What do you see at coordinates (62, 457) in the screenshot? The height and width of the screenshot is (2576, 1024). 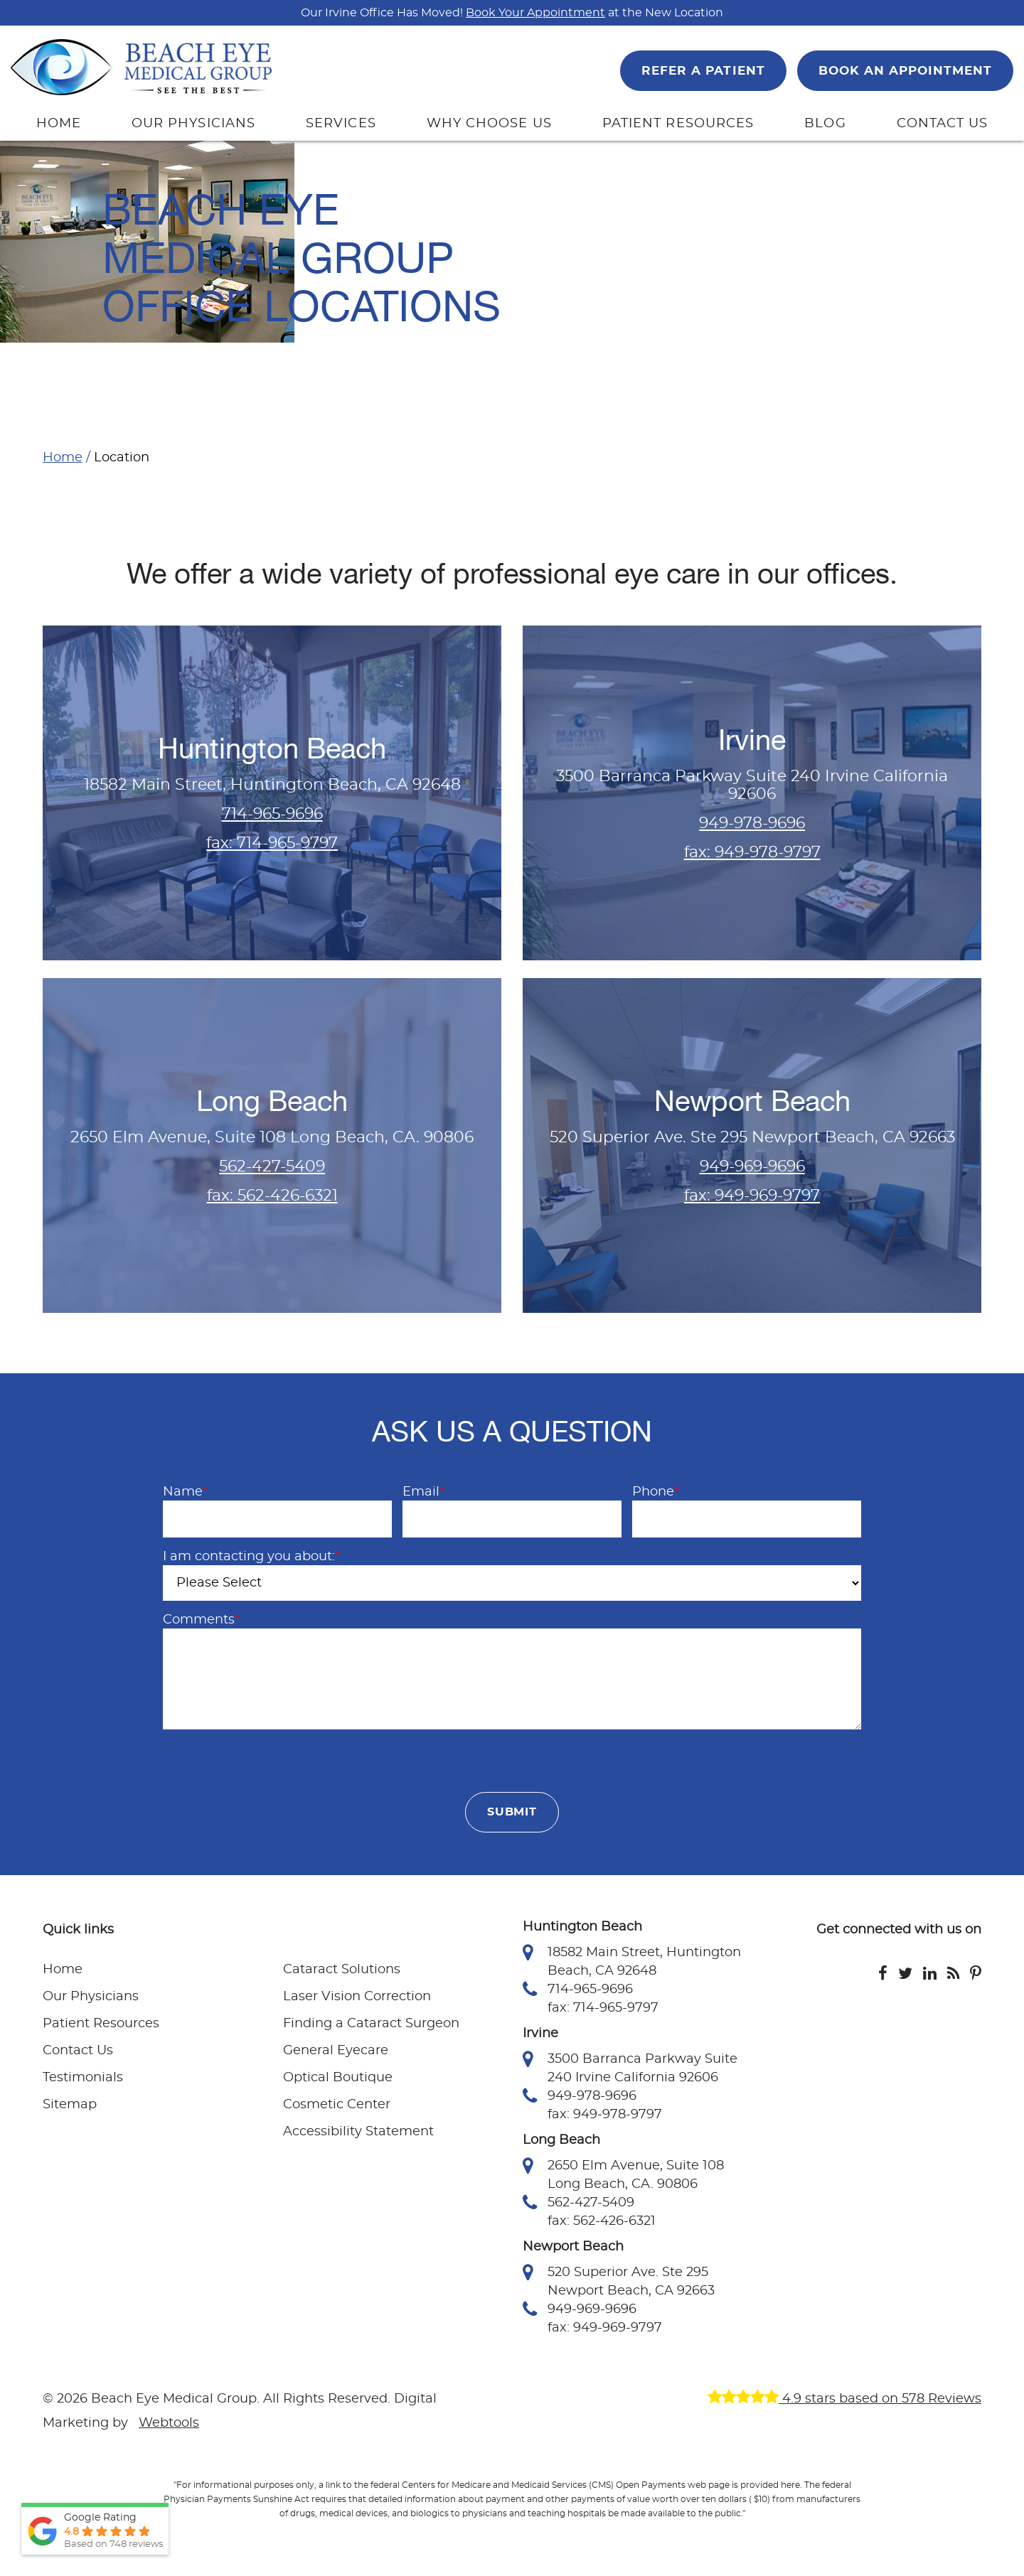 I see `Home` at bounding box center [62, 457].